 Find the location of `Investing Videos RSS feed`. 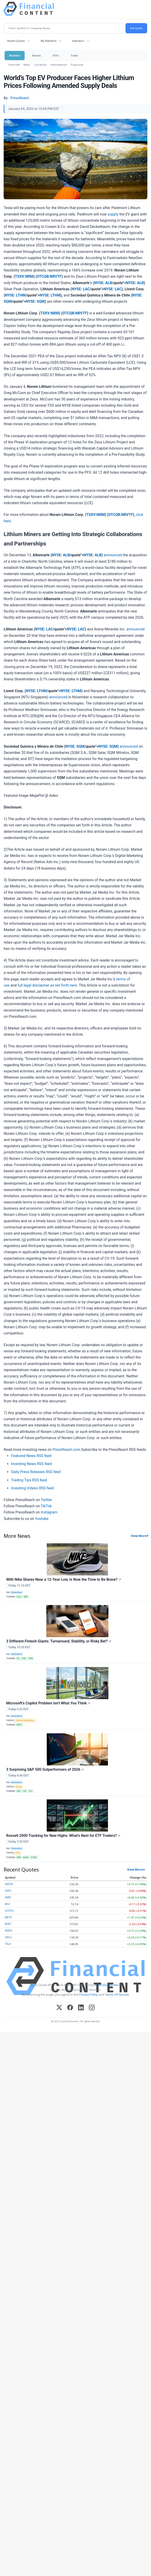

Investing Videos RSS feed is located at coordinates (32, 1488).